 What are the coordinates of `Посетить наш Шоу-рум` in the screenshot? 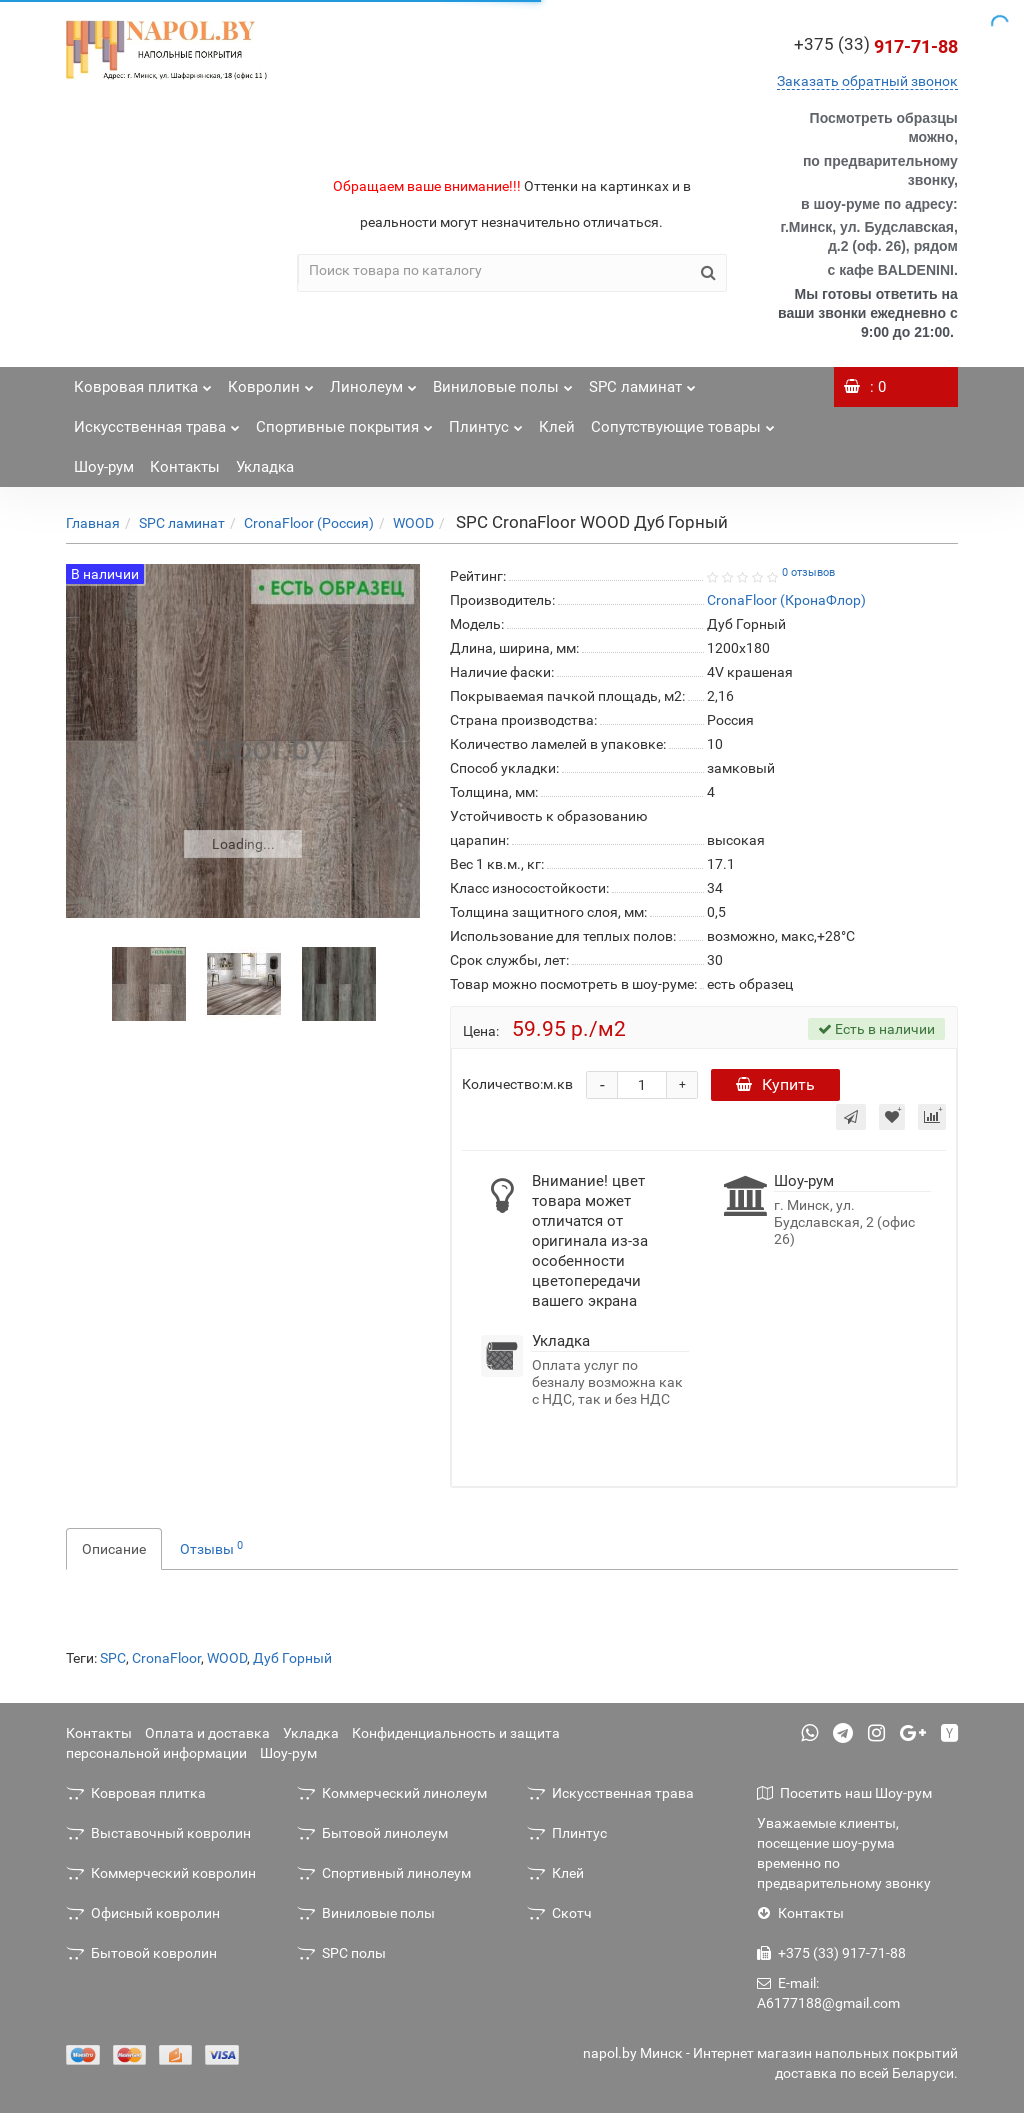 It's located at (844, 1793).